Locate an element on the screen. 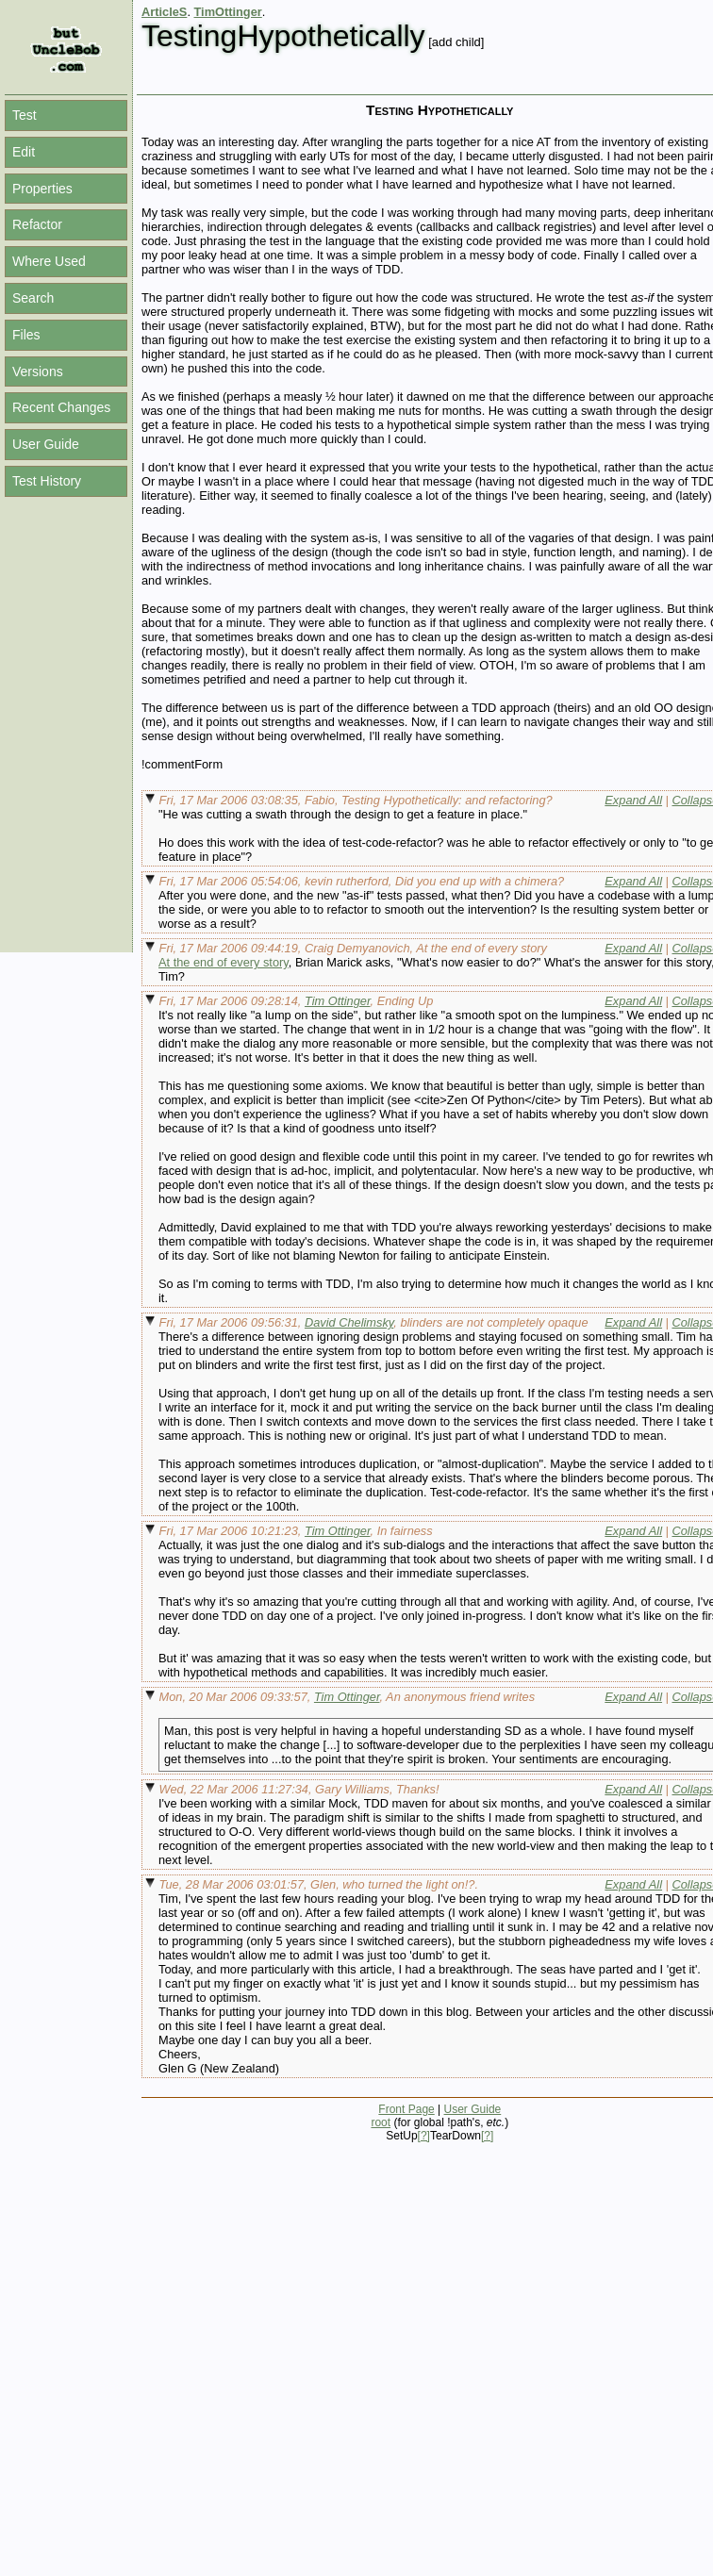 This screenshot has width=713, height=2576. At the end of every story is located at coordinates (223, 962).